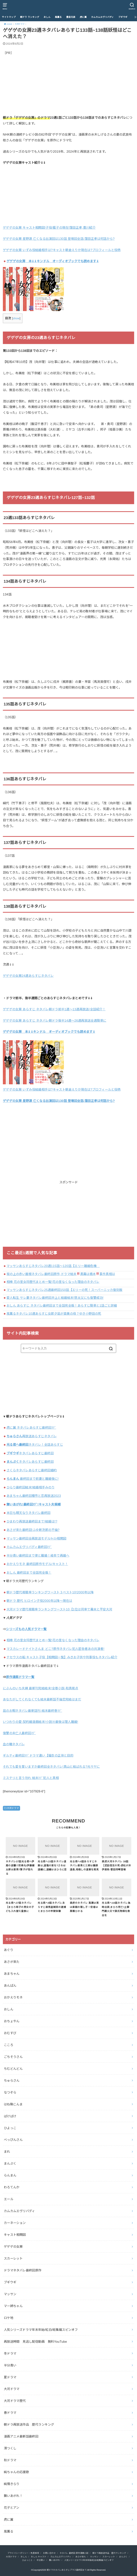 The image size is (137, 2576). Describe the element at coordinates (41, 2329) in the screenshot. I see `人気シリーズドラマ年末年始/紅白/総集編スピンオフ` at that location.